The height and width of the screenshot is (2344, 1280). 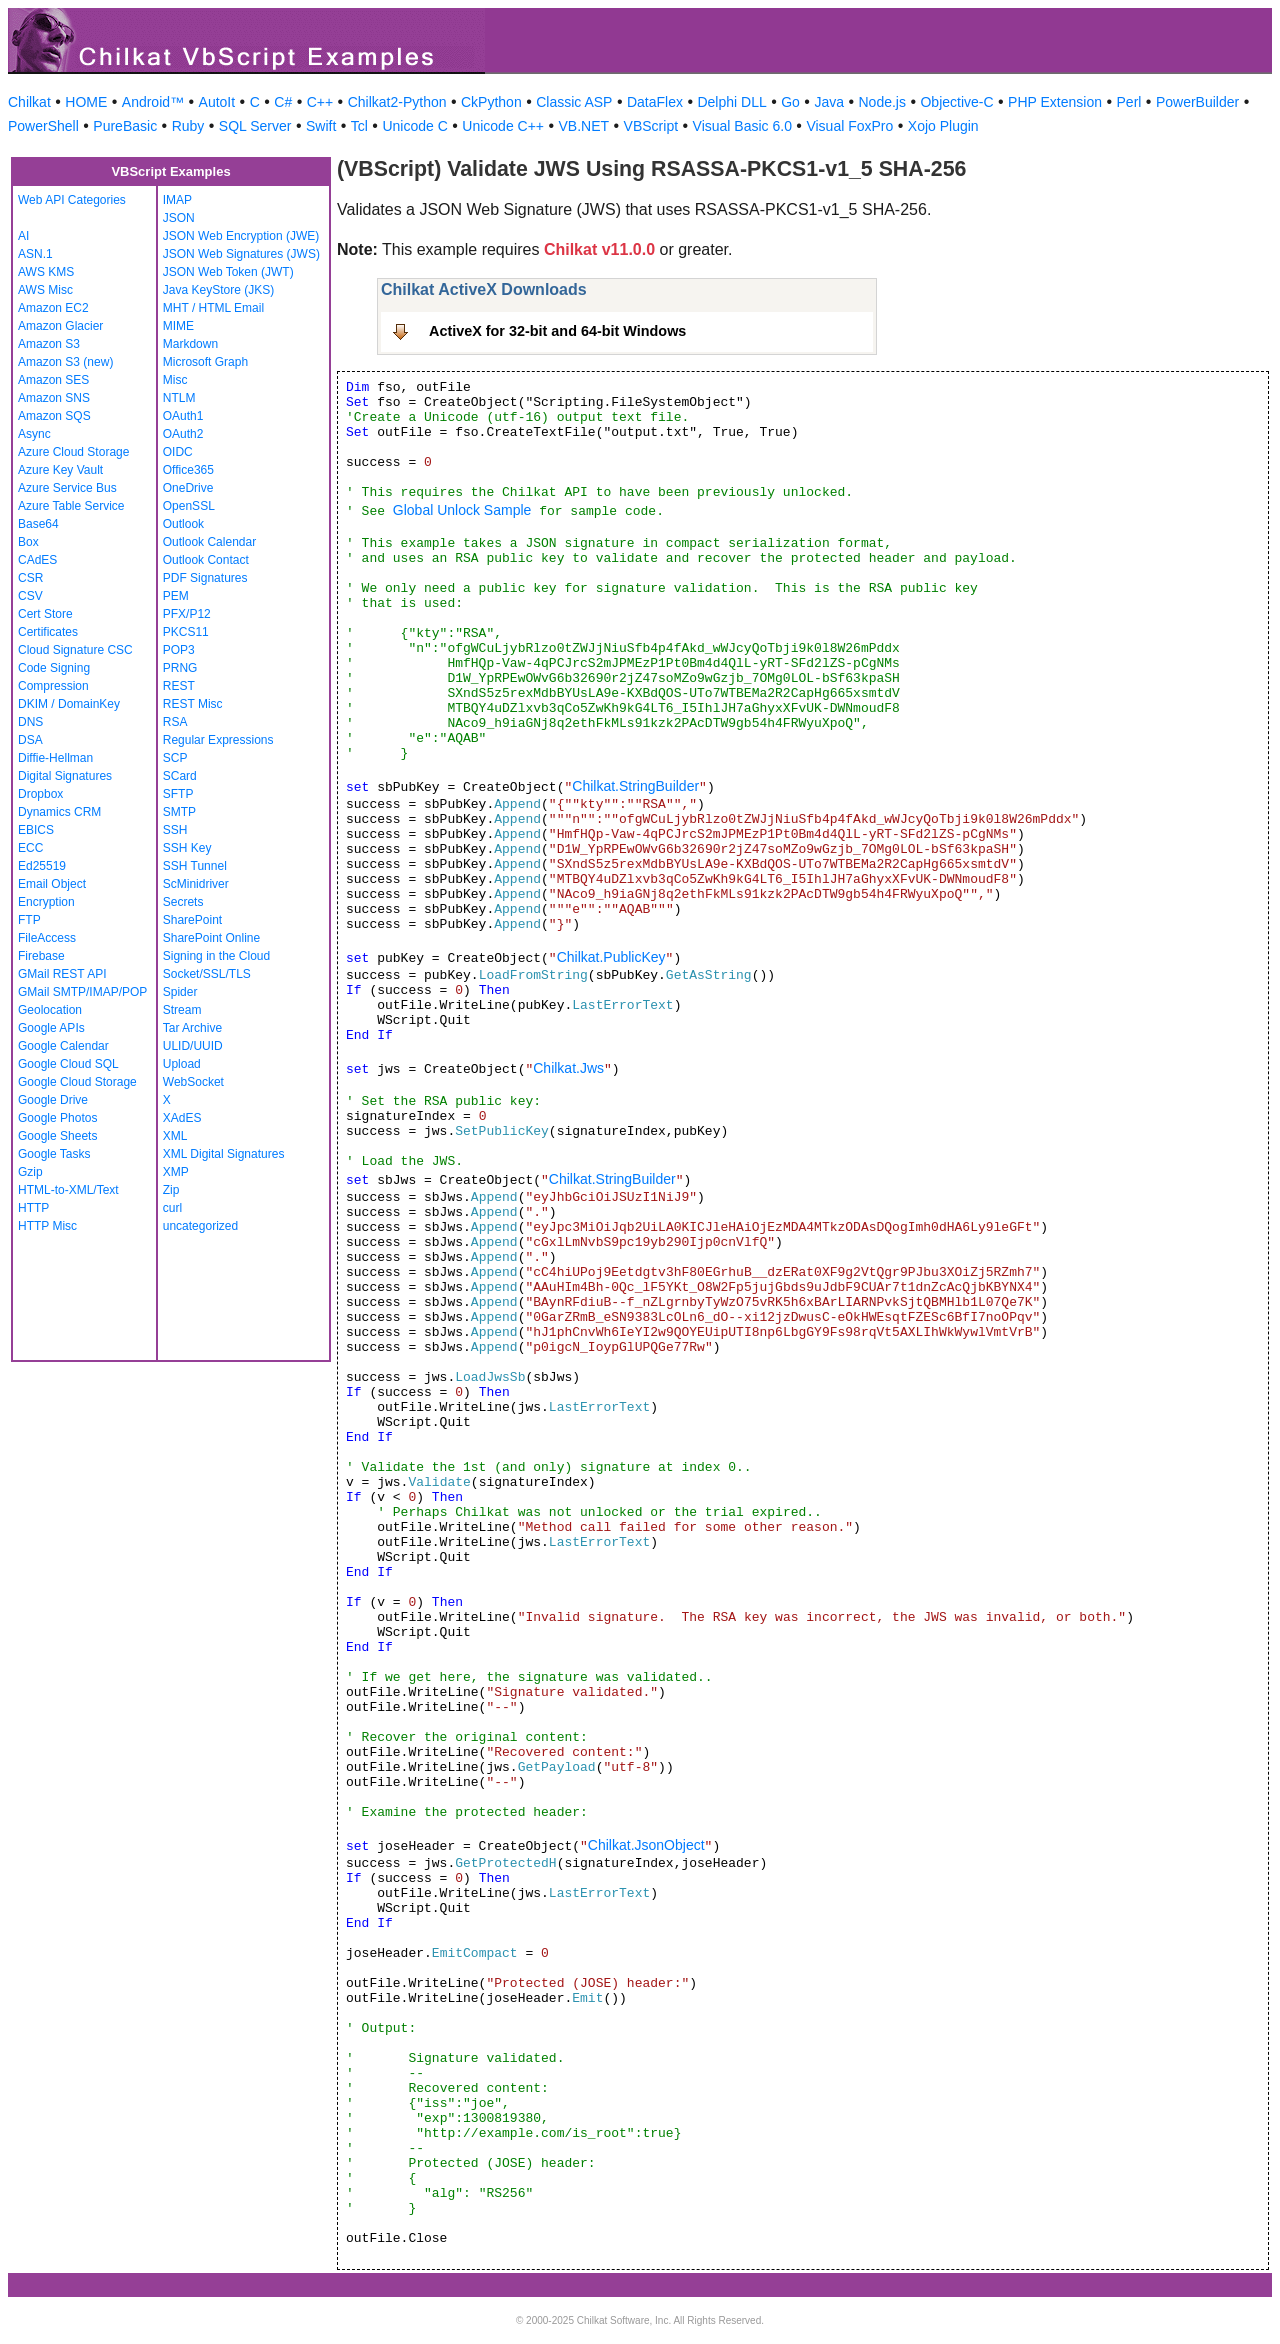 What do you see at coordinates (188, 488) in the screenshot?
I see `OneDrive` at bounding box center [188, 488].